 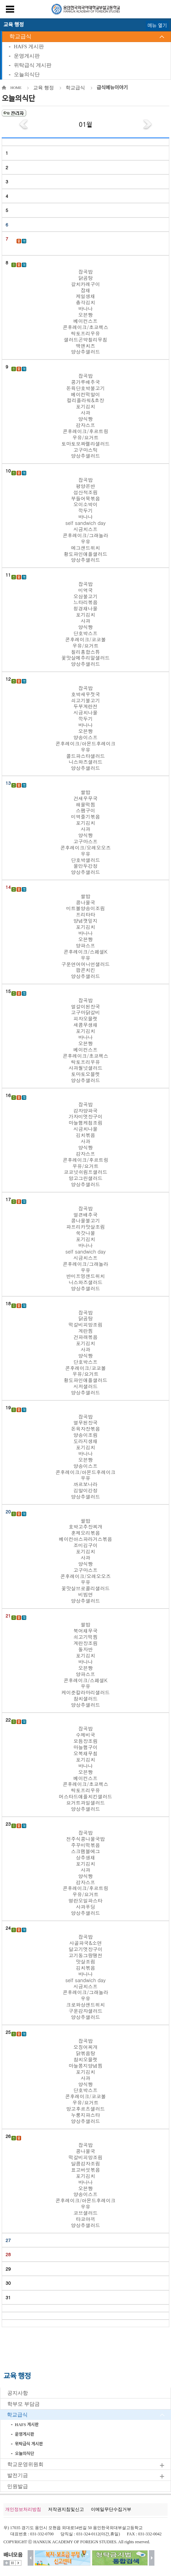 I want to click on 잡곡밥 사골파국&소면 달고기엿장구이 고기동그랑땡전 맛살조림 김치볶음 바나나 self sandwich day 시금치스프 콘후레이크/그래놀라 우유 크로와상샌드위치 구운감자샐러드 양상추샐러드, so click(x=85, y=1976).